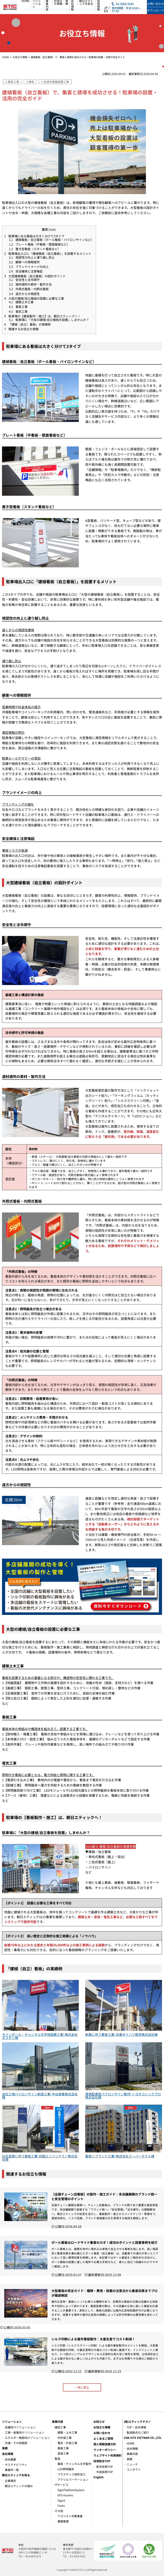 The height and width of the screenshot is (2576, 164). What do you see at coordinates (24, 279) in the screenshot?
I see `安全性と法令順守` at bounding box center [24, 279].